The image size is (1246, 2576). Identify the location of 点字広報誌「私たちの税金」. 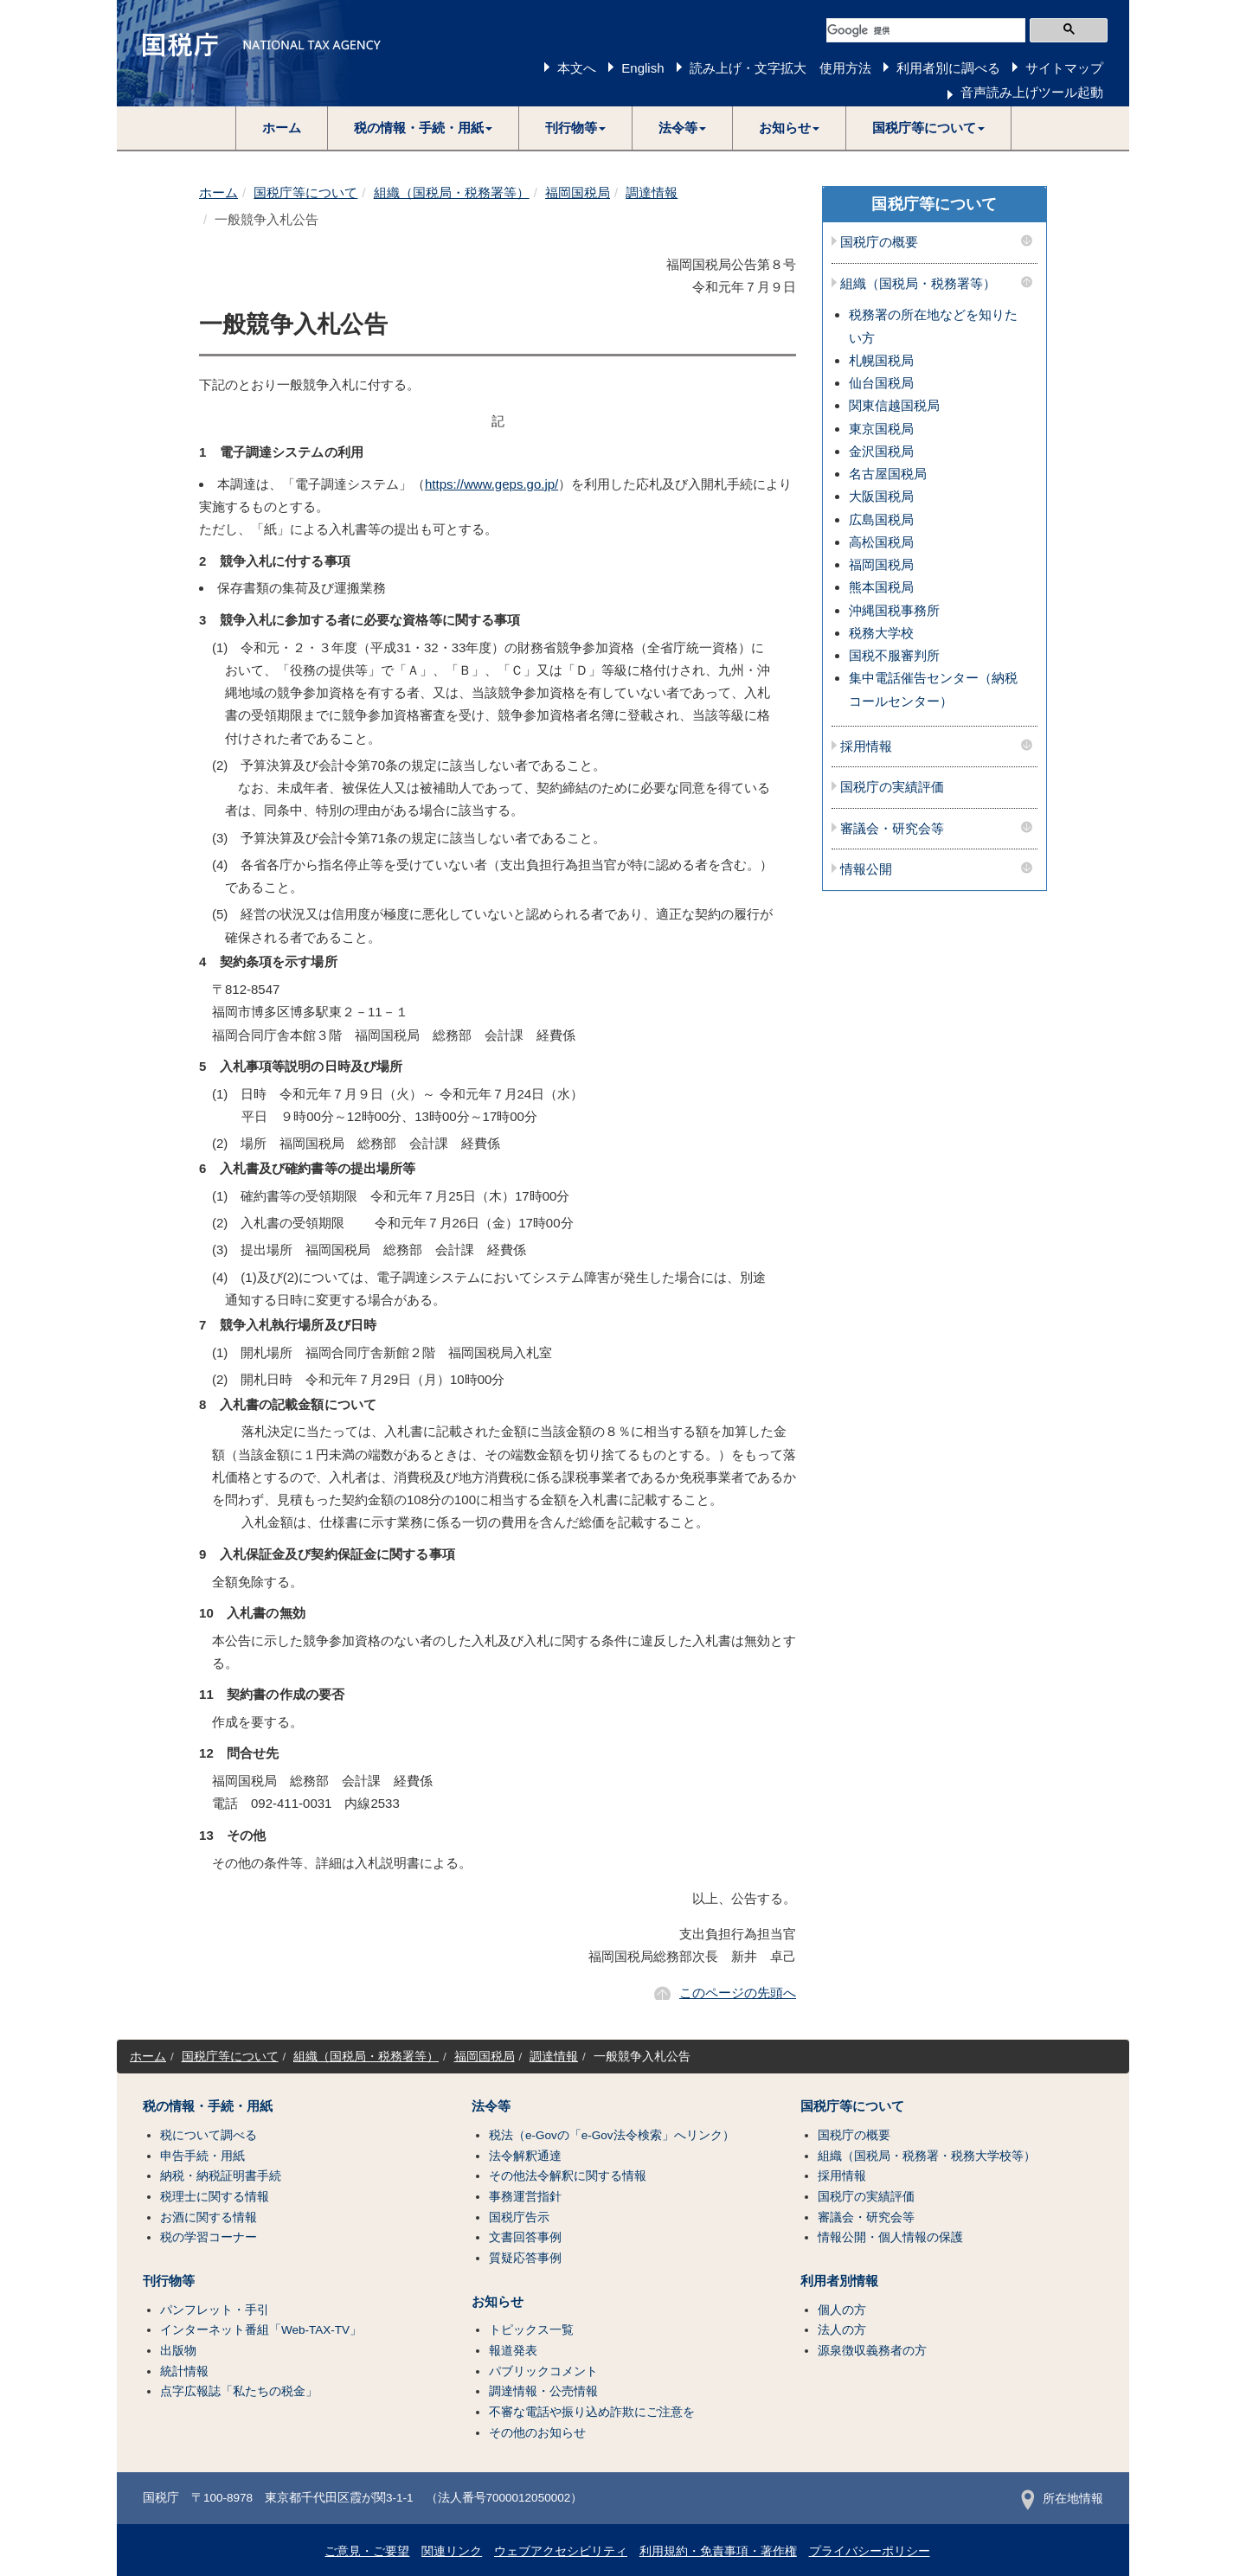
(239, 2391).